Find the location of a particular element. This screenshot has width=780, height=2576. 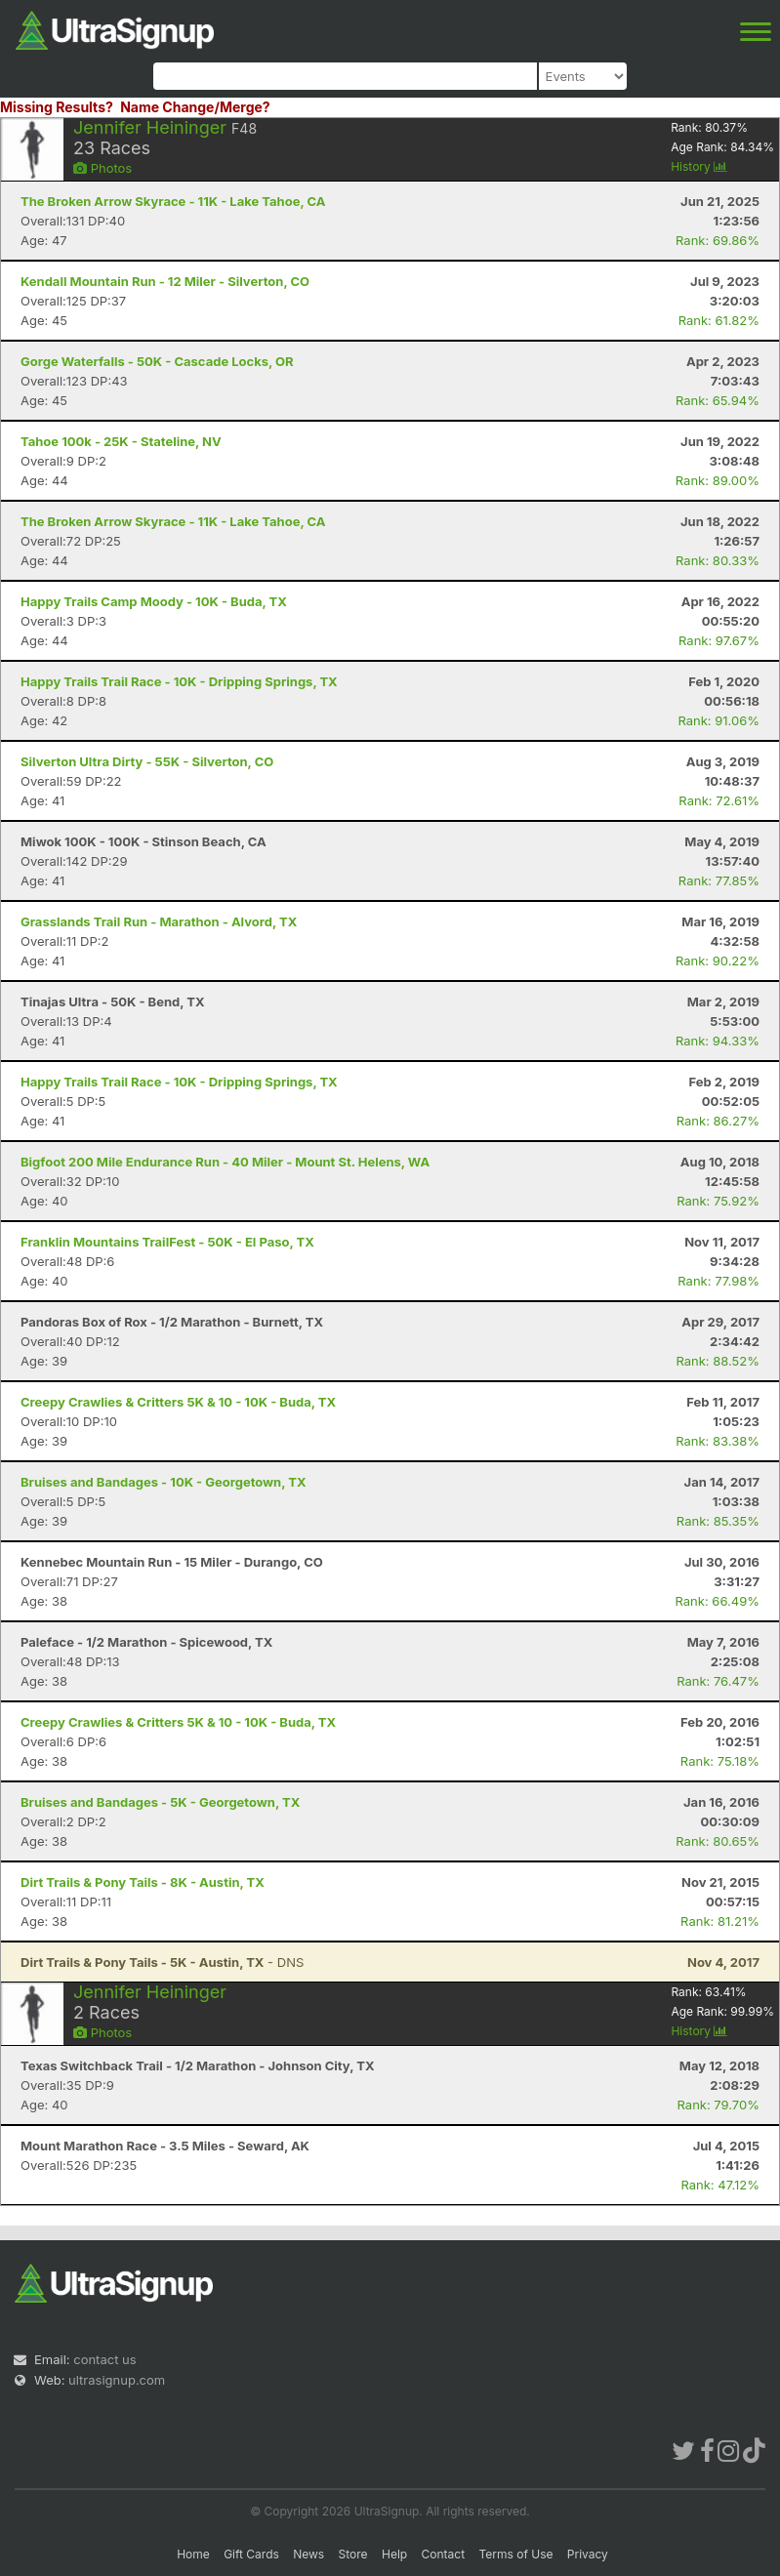

Help is located at coordinates (394, 2554).